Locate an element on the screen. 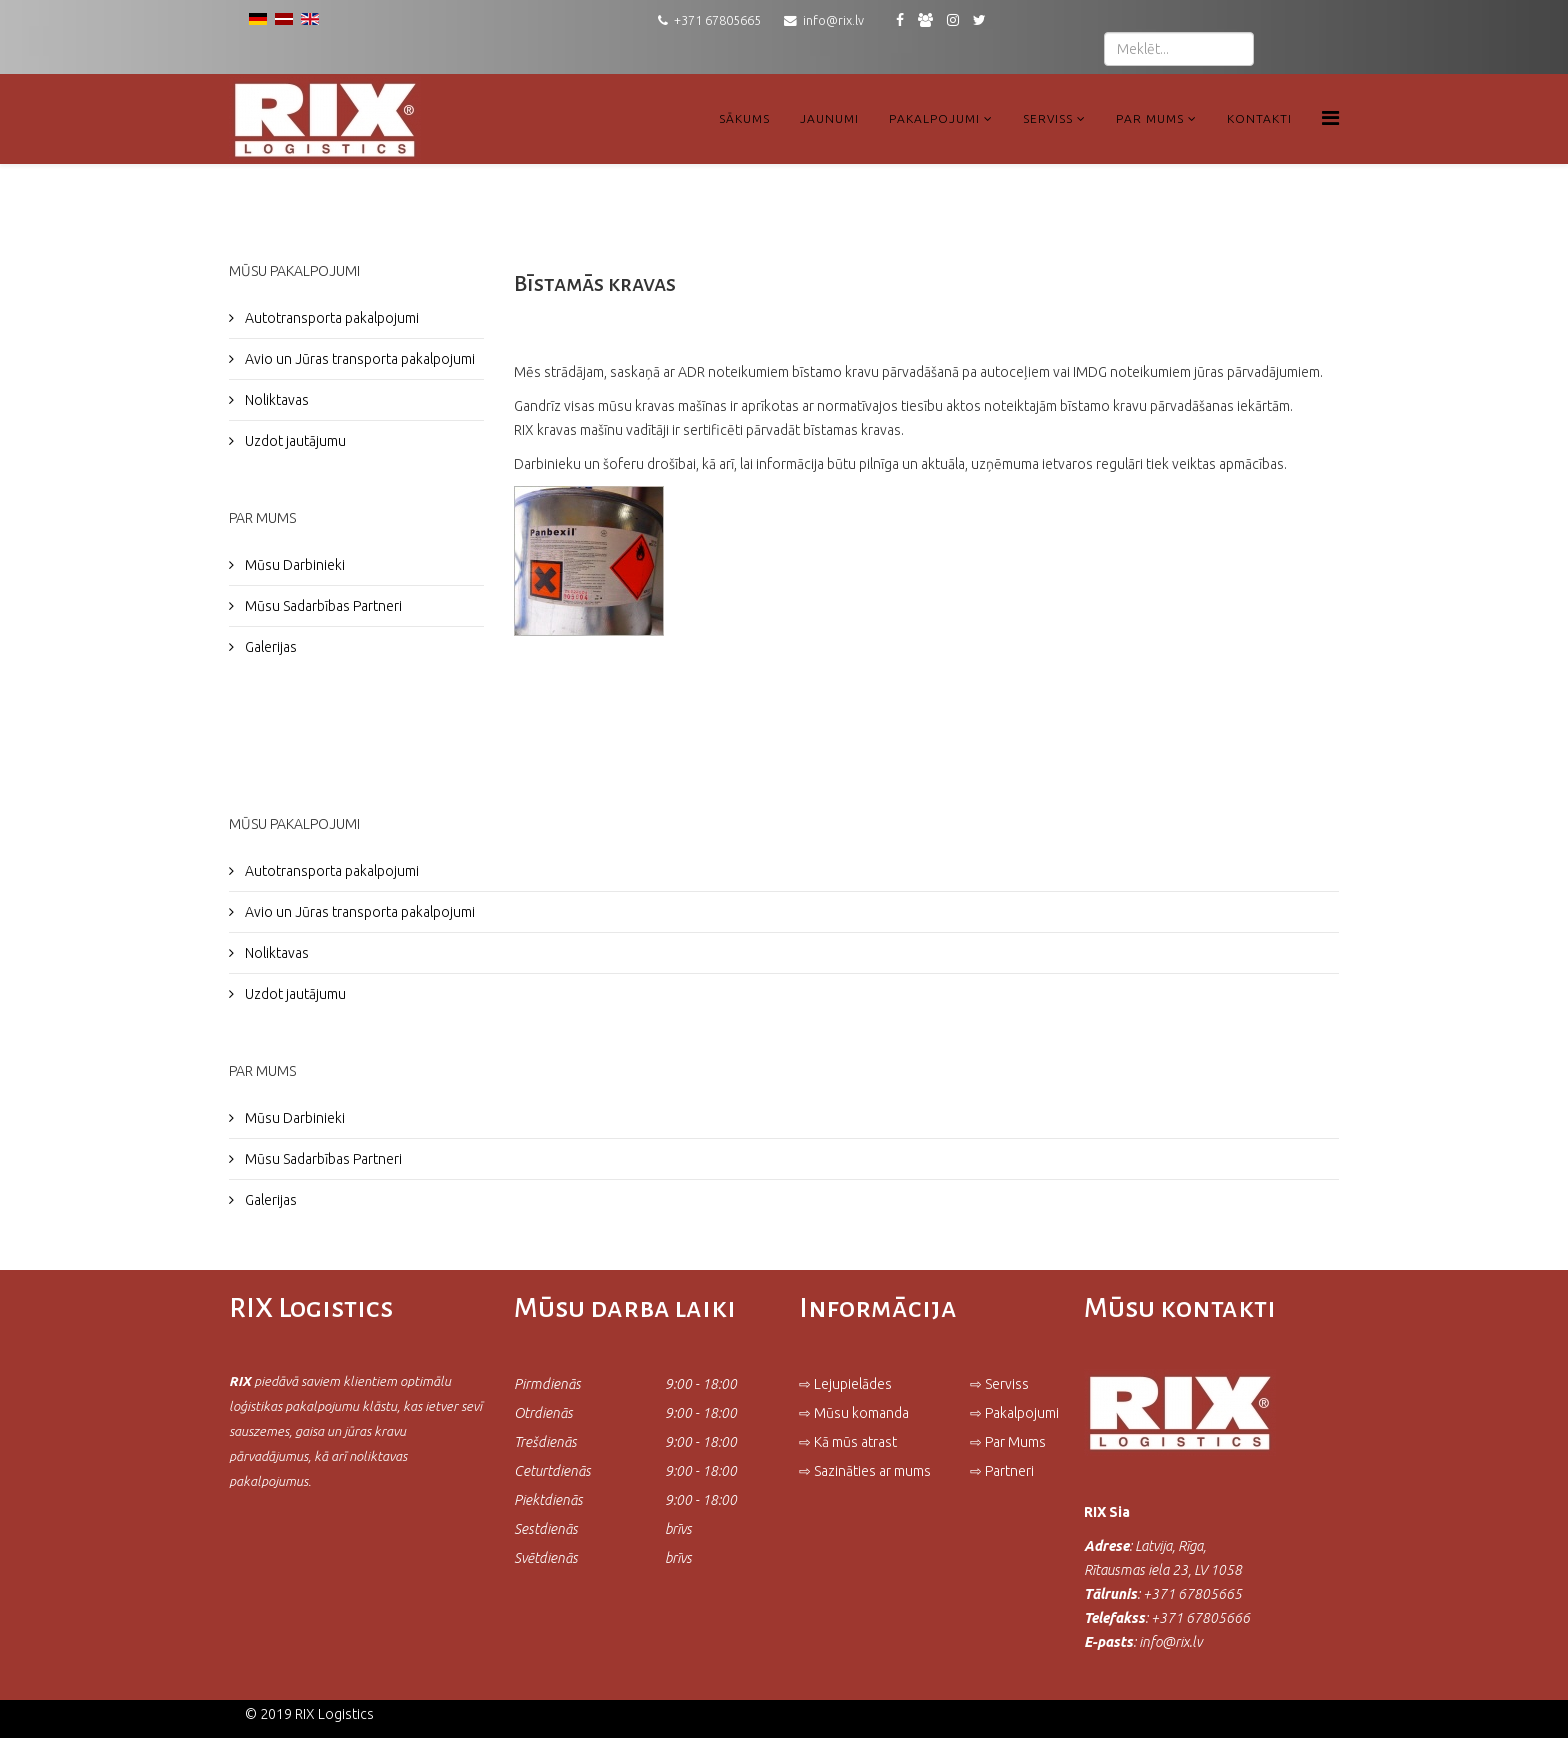  ⇨ Kā mūs atrast is located at coordinates (848, 1442).